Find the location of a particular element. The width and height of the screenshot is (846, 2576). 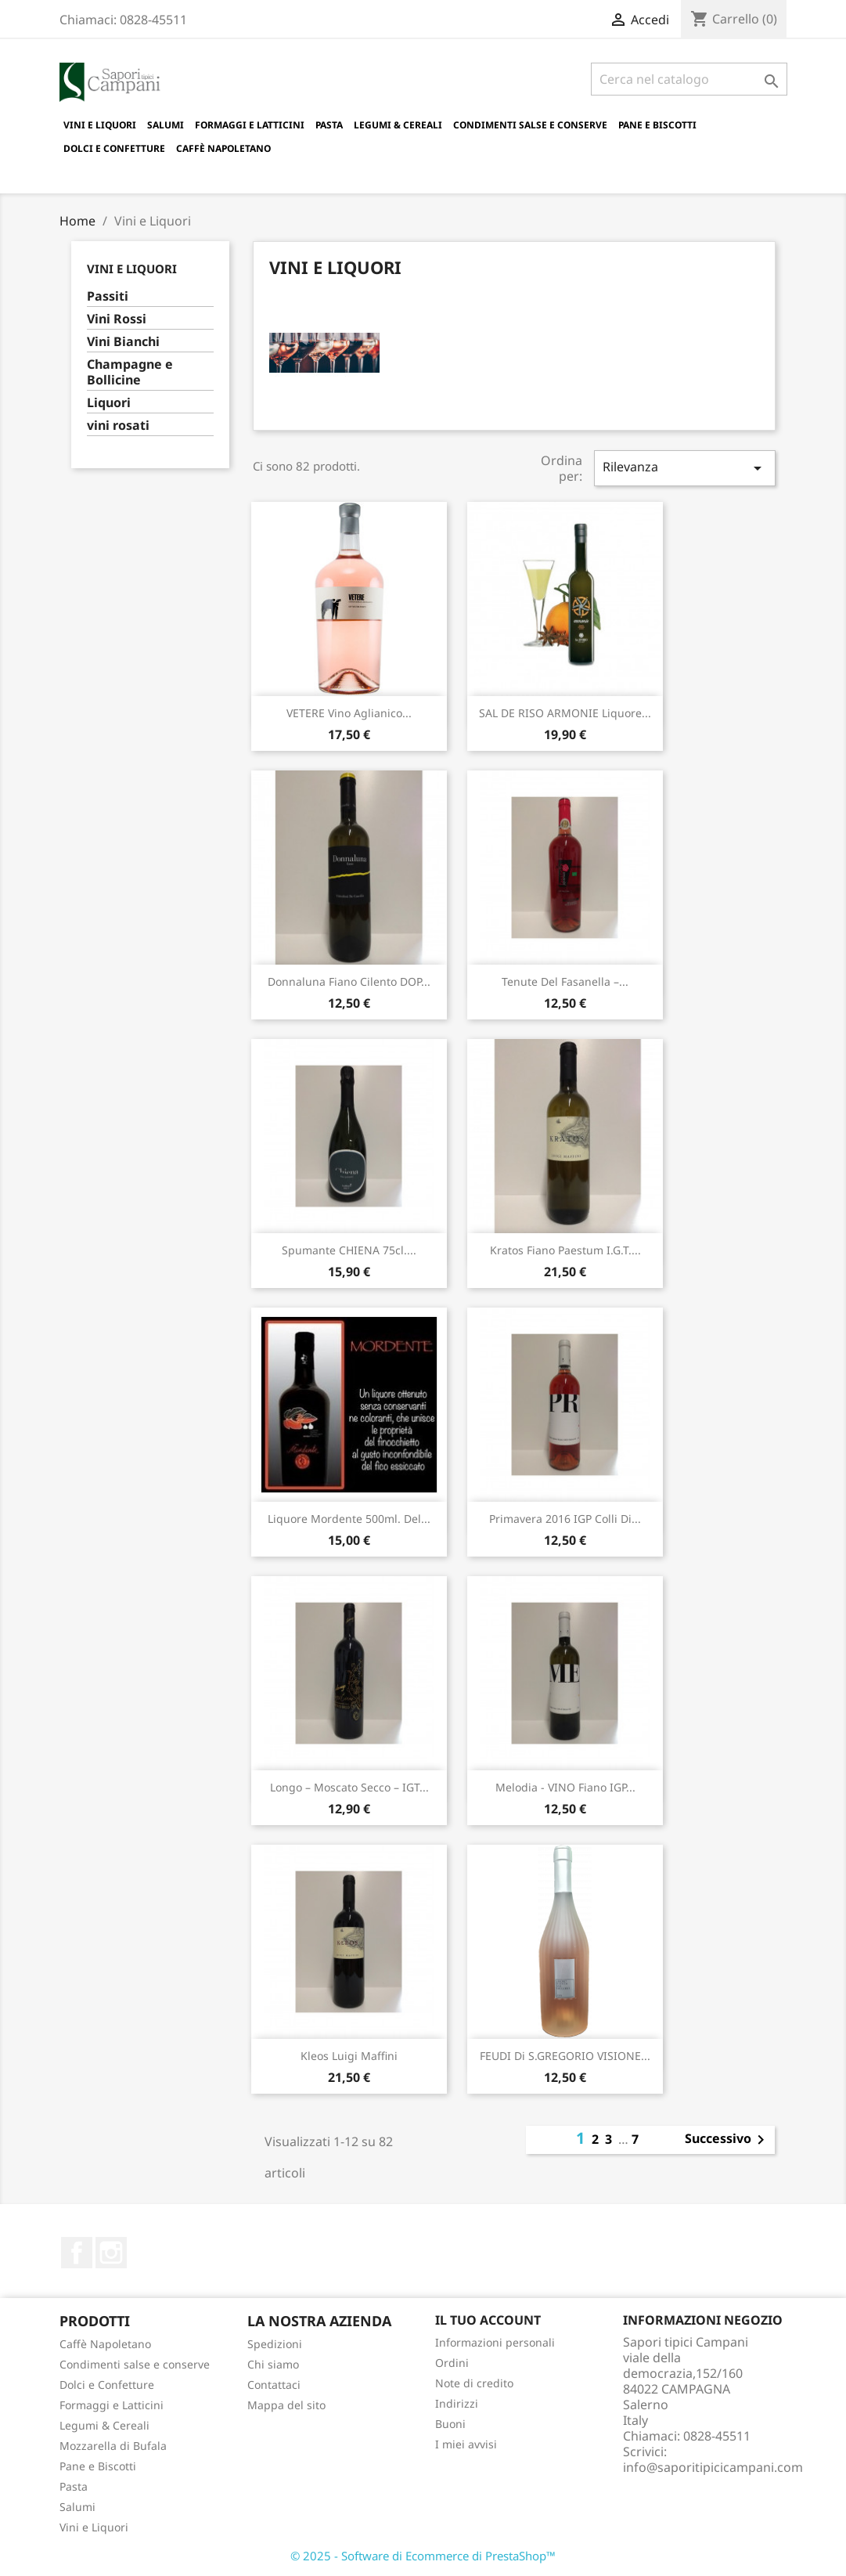

Condimenti salse e conserve is located at coordinates (530, 125).